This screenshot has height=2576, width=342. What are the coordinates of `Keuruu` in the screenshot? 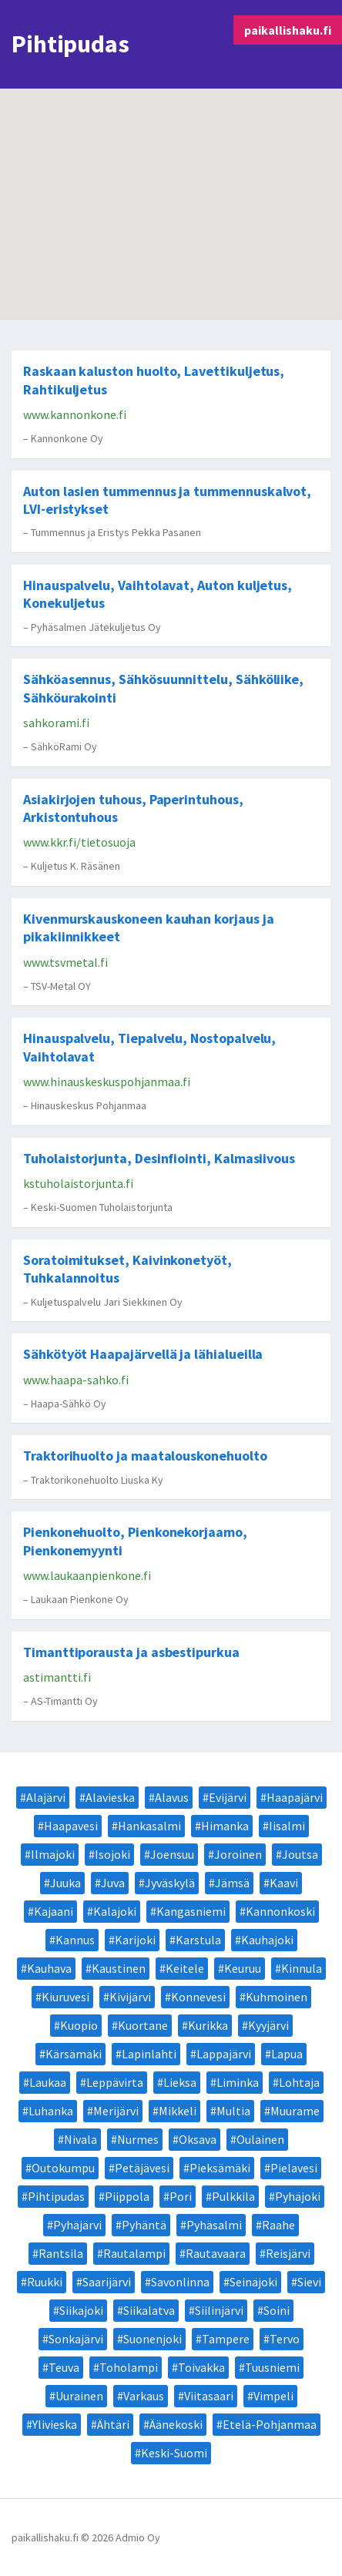 It's located at (242, 1968).